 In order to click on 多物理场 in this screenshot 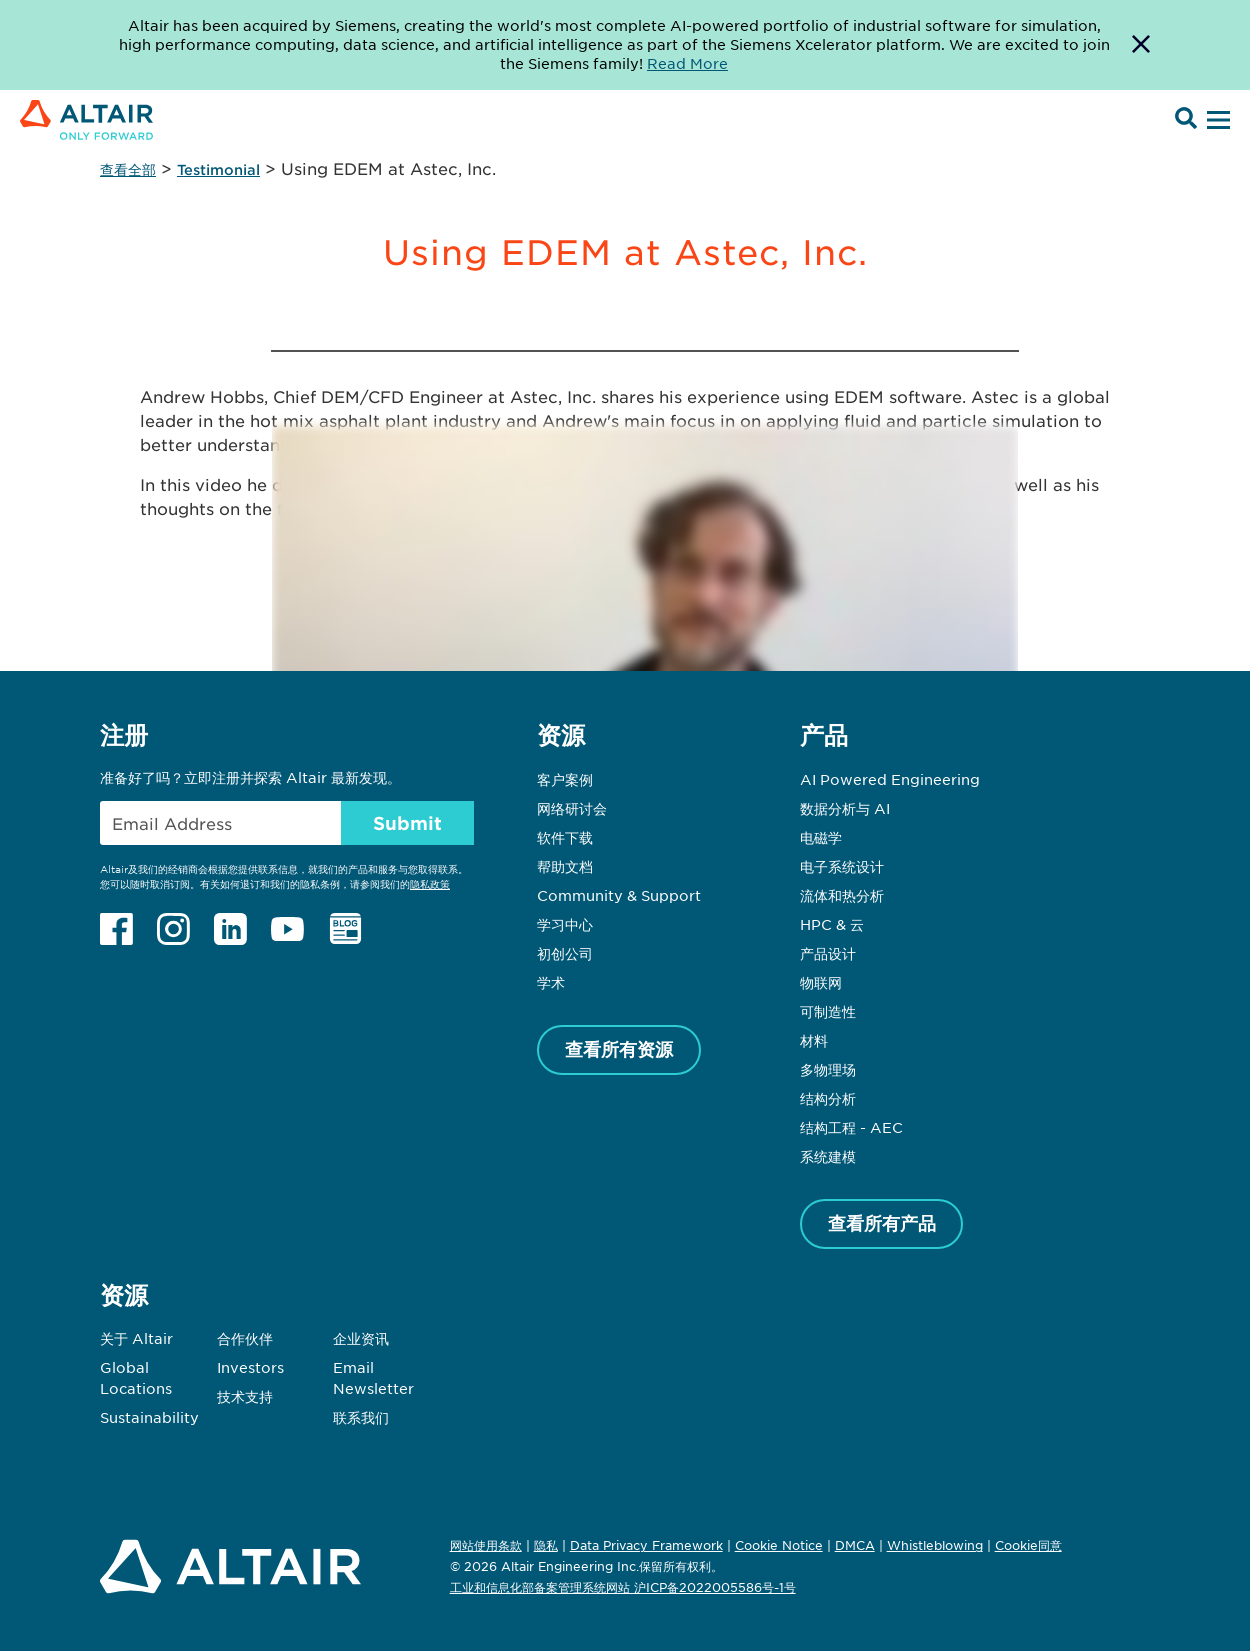, I will do `click(828, 1069)`.